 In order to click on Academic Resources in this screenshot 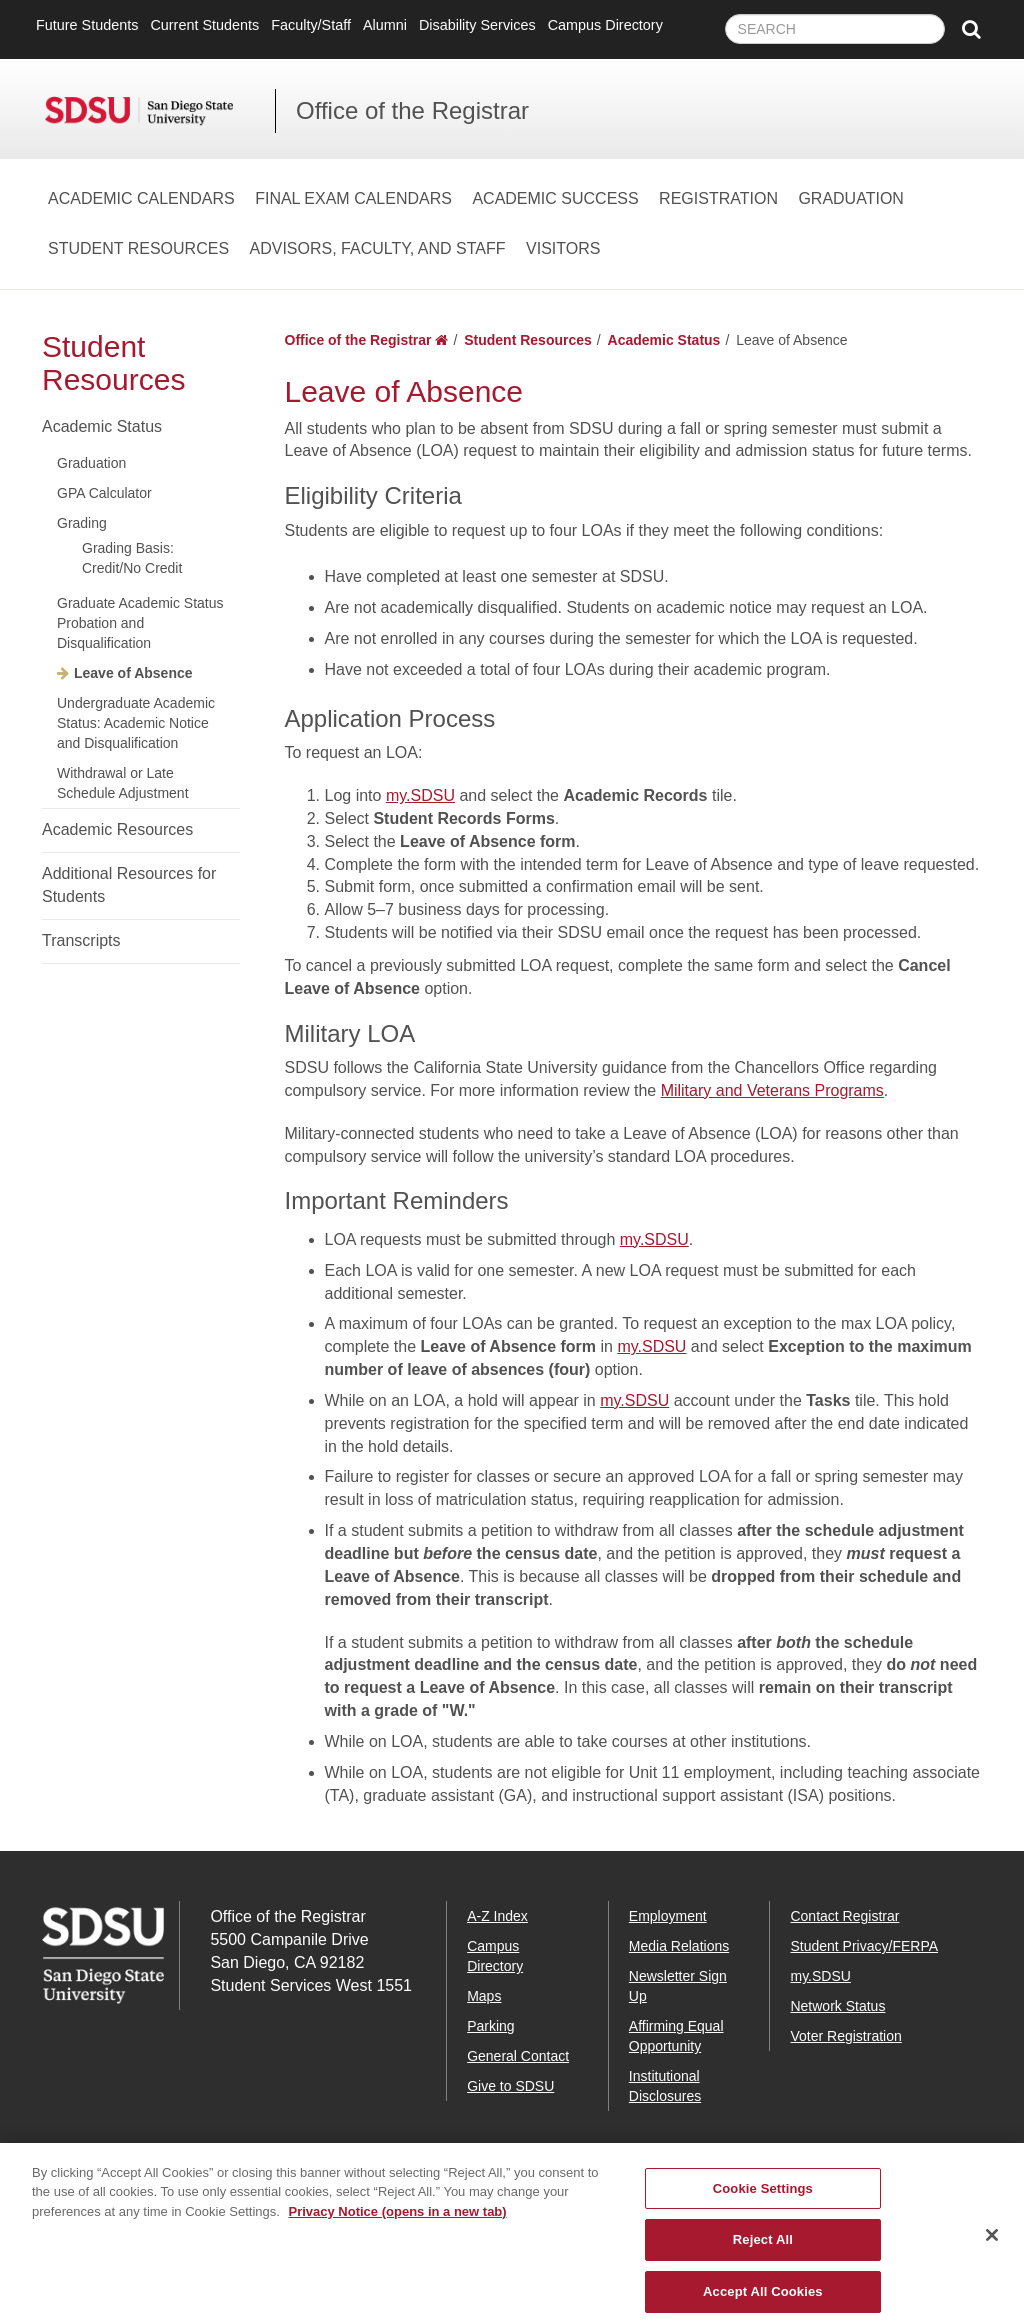, I will do `click(117, 829)`.